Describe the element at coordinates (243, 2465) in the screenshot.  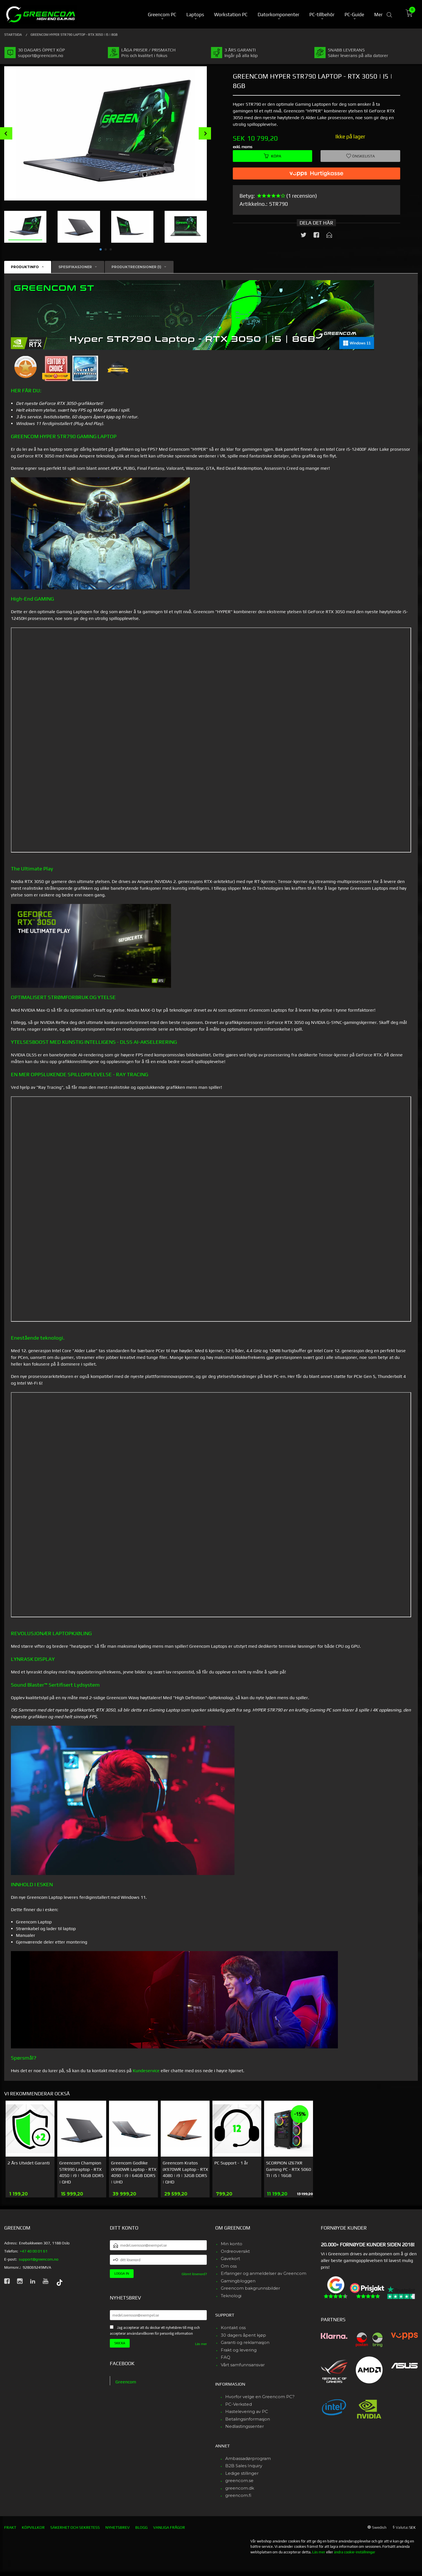
I see `B2B Sales Inquiry` at that location.